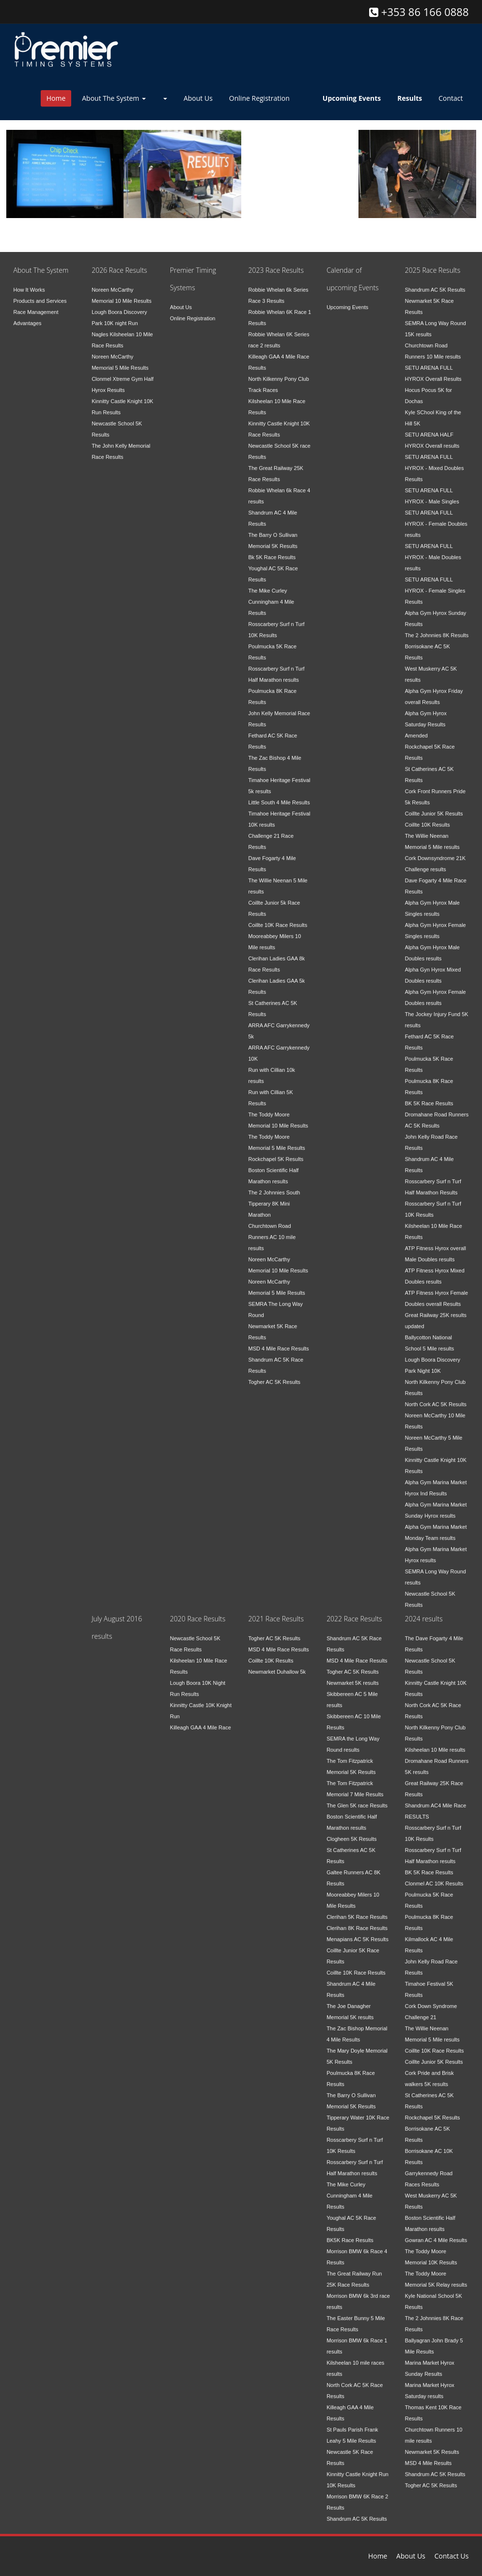  I want to click on Newmarket Duhallow 5k, so click(277, 1664).